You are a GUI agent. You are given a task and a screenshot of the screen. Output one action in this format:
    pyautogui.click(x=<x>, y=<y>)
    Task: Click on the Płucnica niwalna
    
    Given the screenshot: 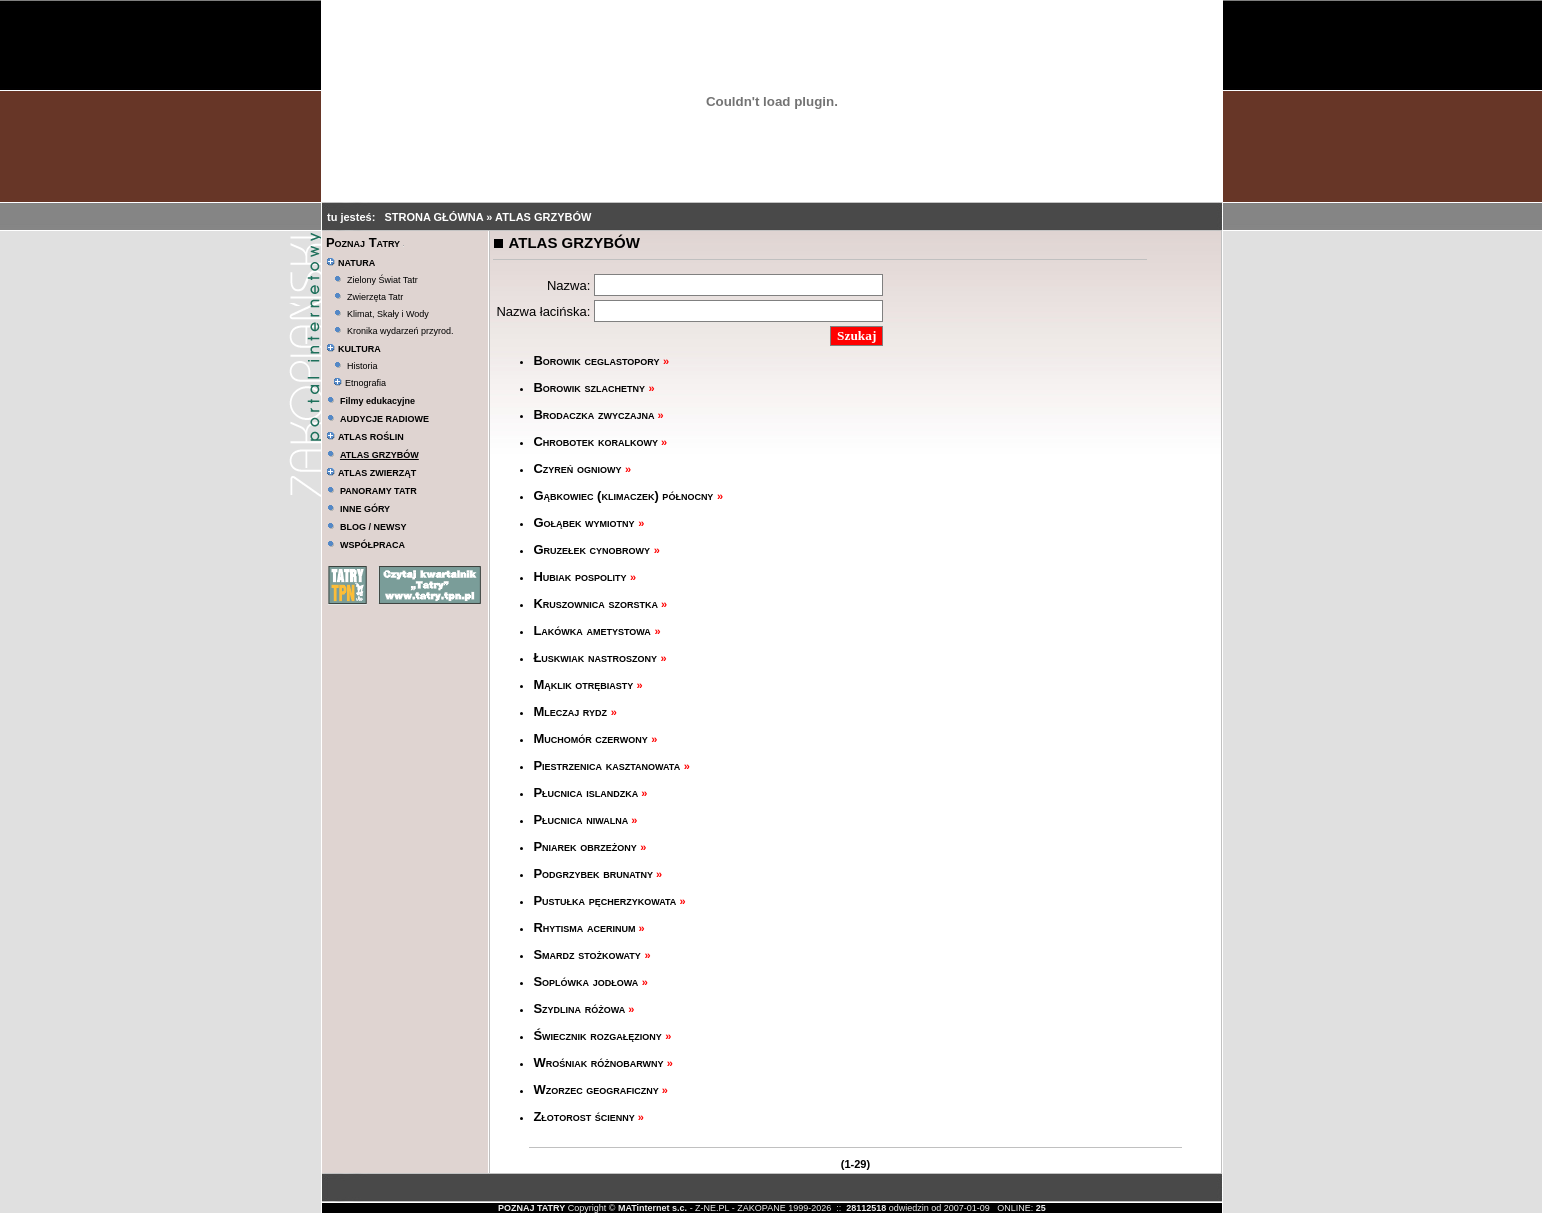 What is the action you would take?
    pyautogui.click(x=580, y=819)
    